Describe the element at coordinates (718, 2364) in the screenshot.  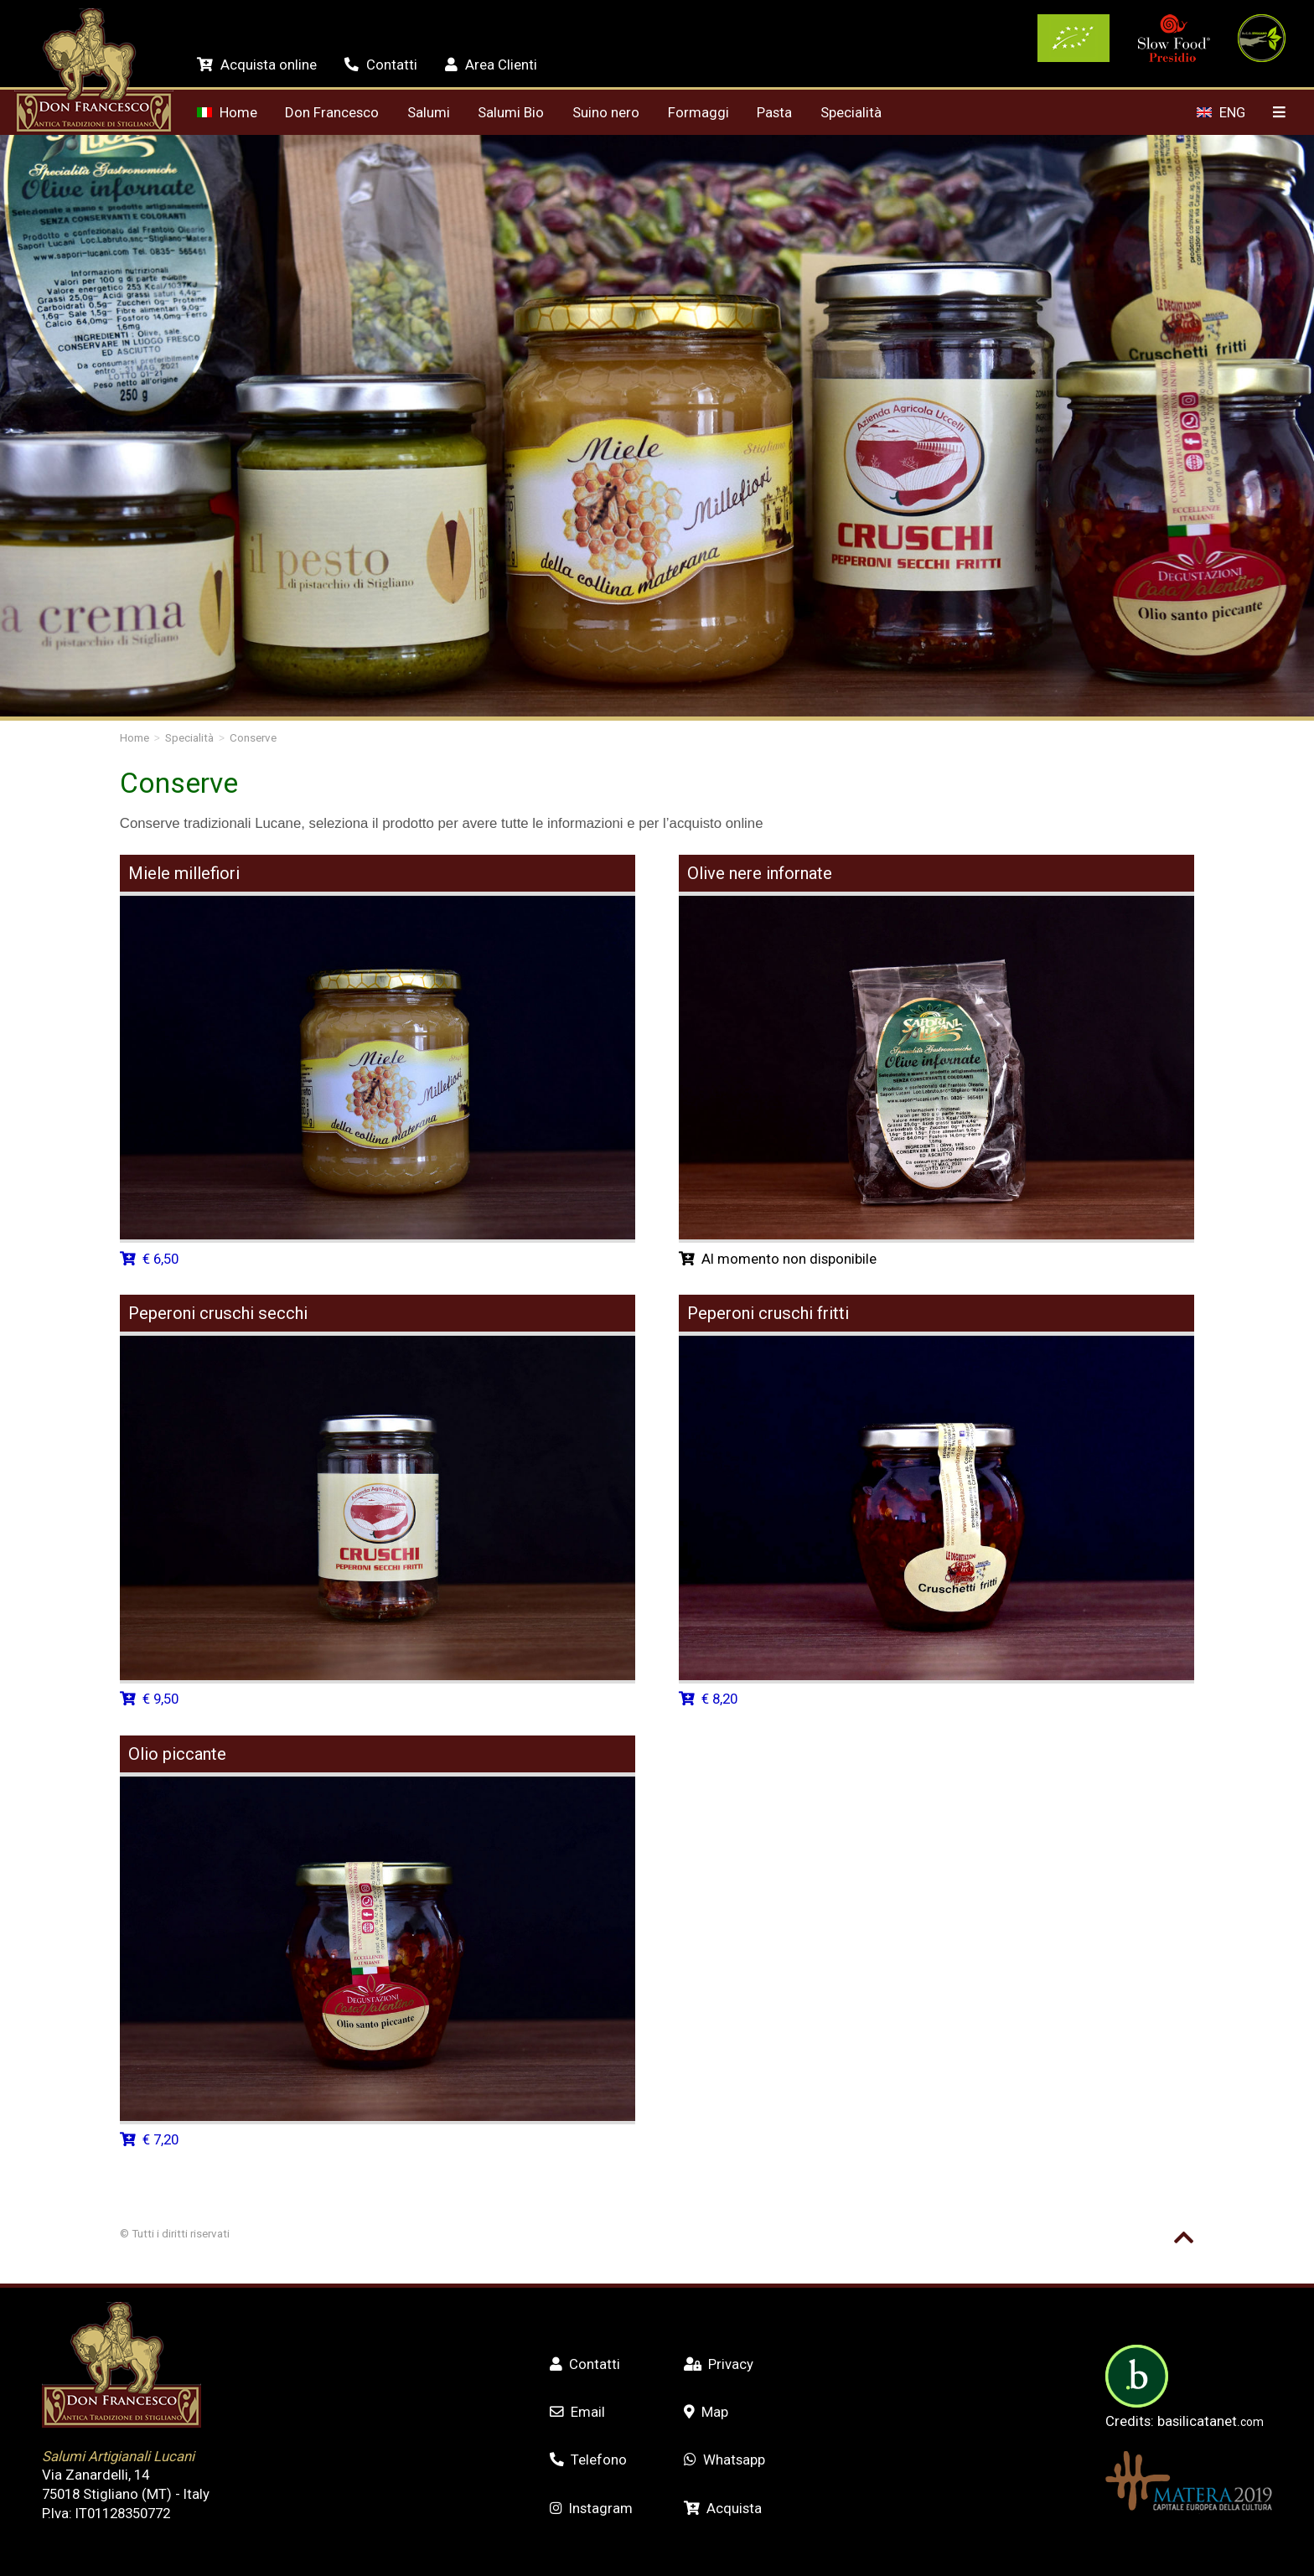
I see `Privacy` at that location.